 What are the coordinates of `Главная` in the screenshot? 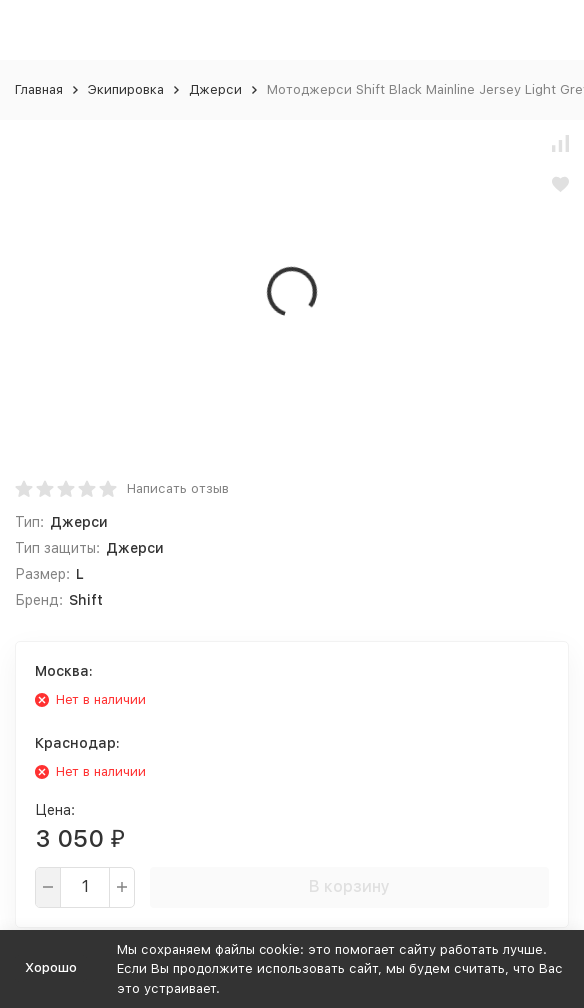 It's located at (39, 89).